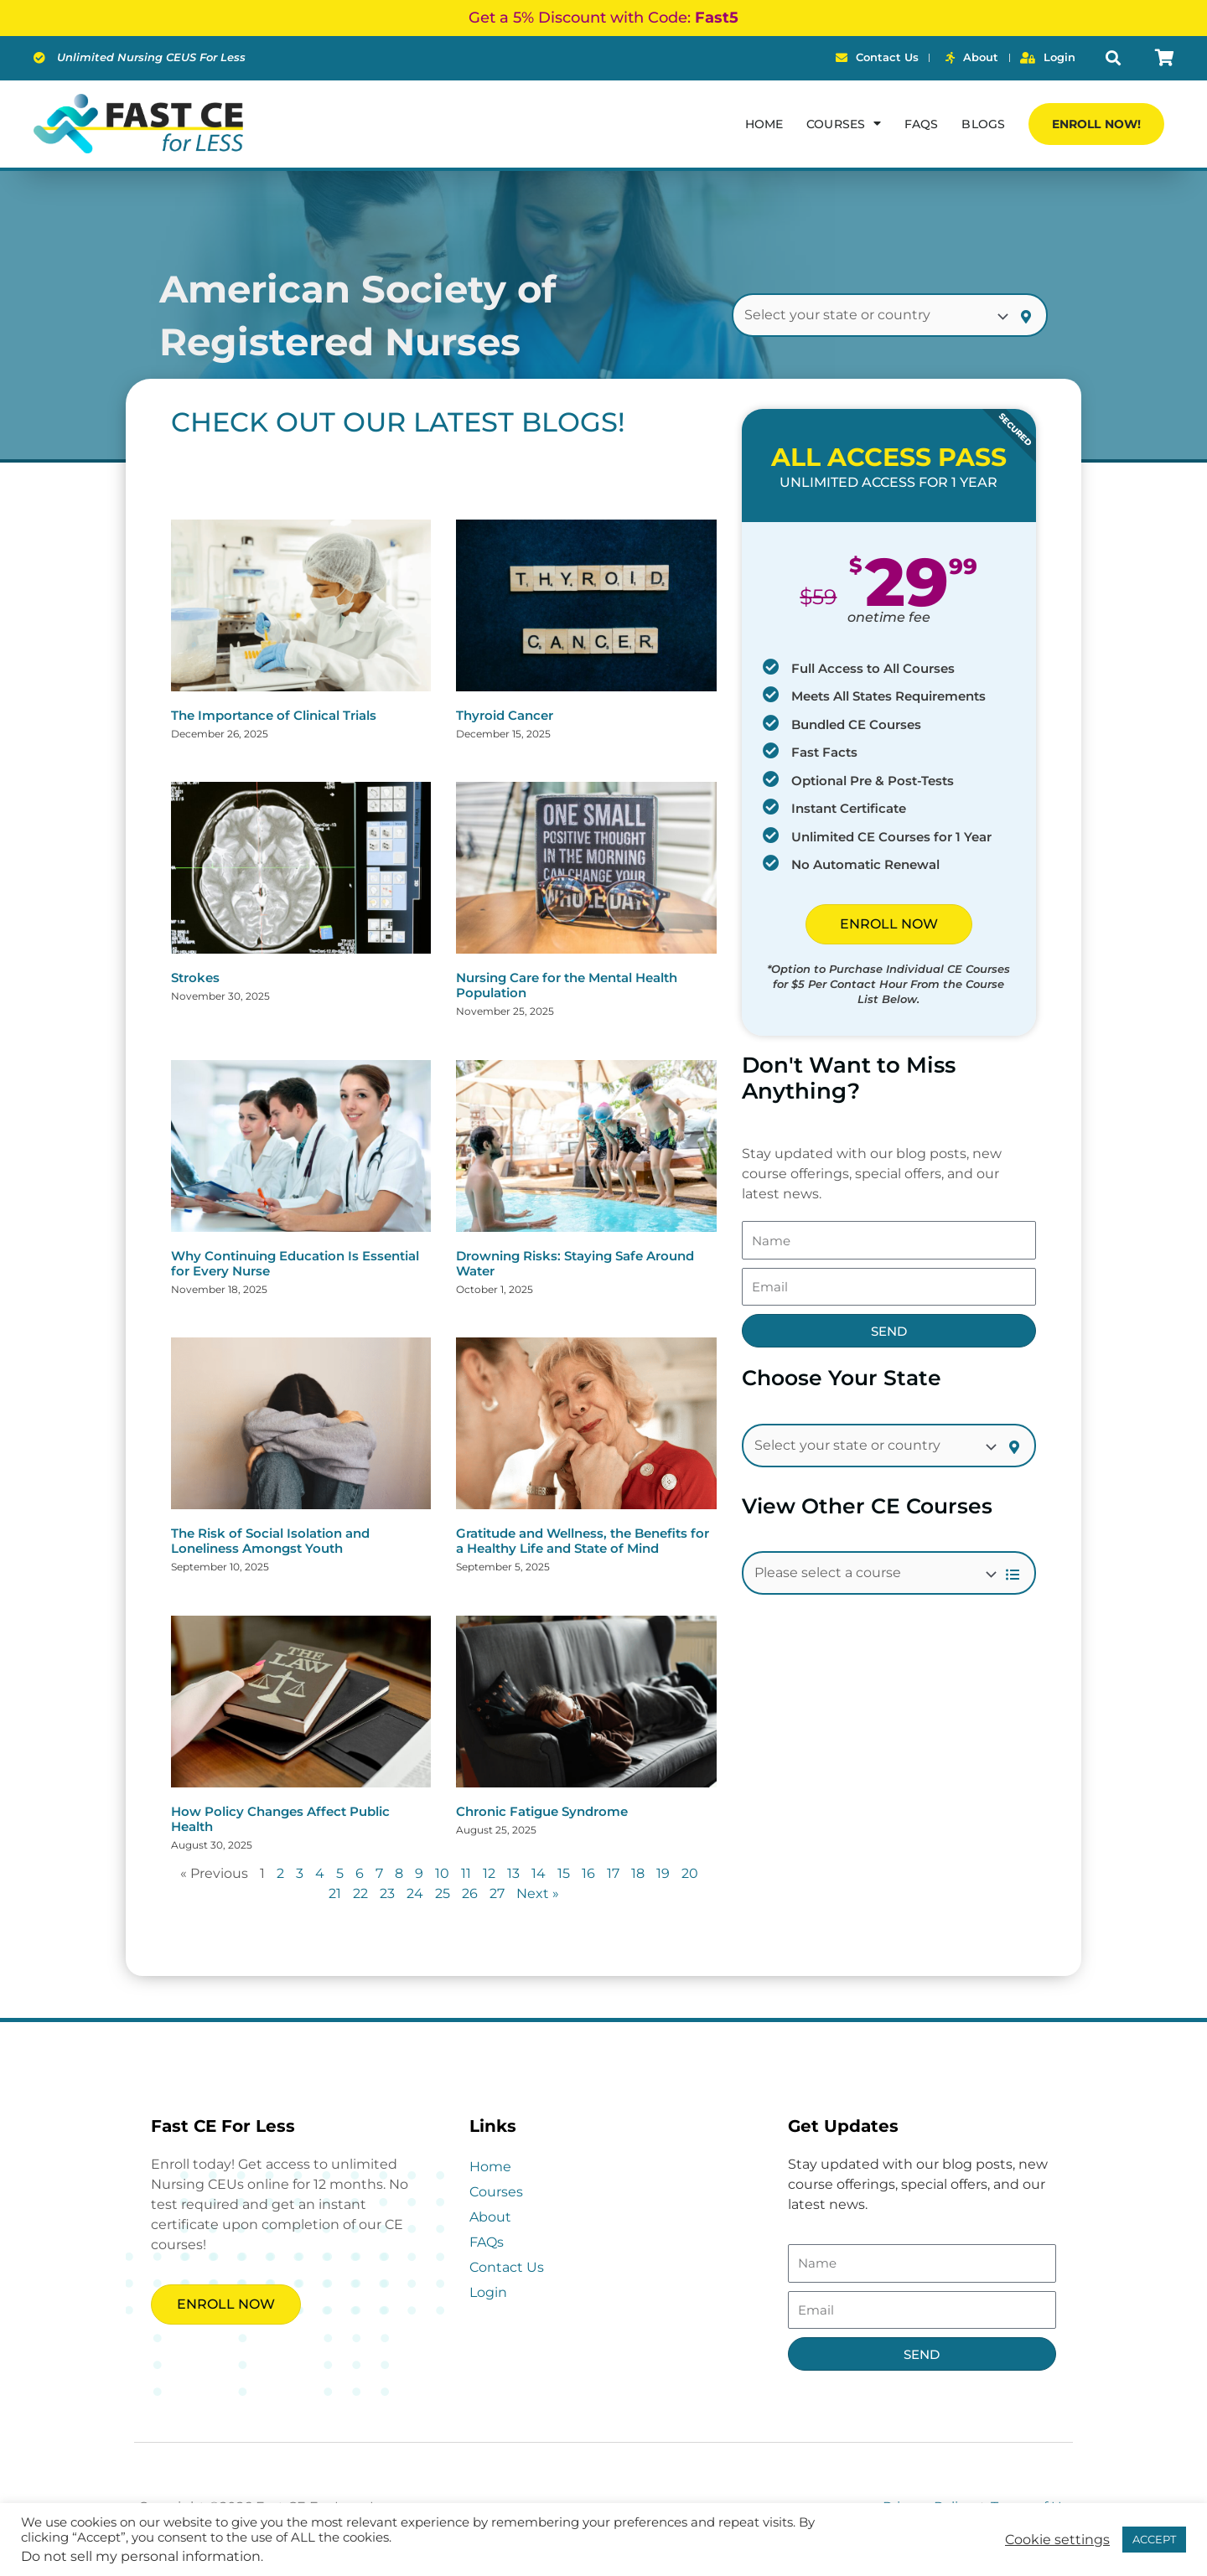 This screenshot has height=2576, width=1207. I want to click on 25, so click(442, 1893).